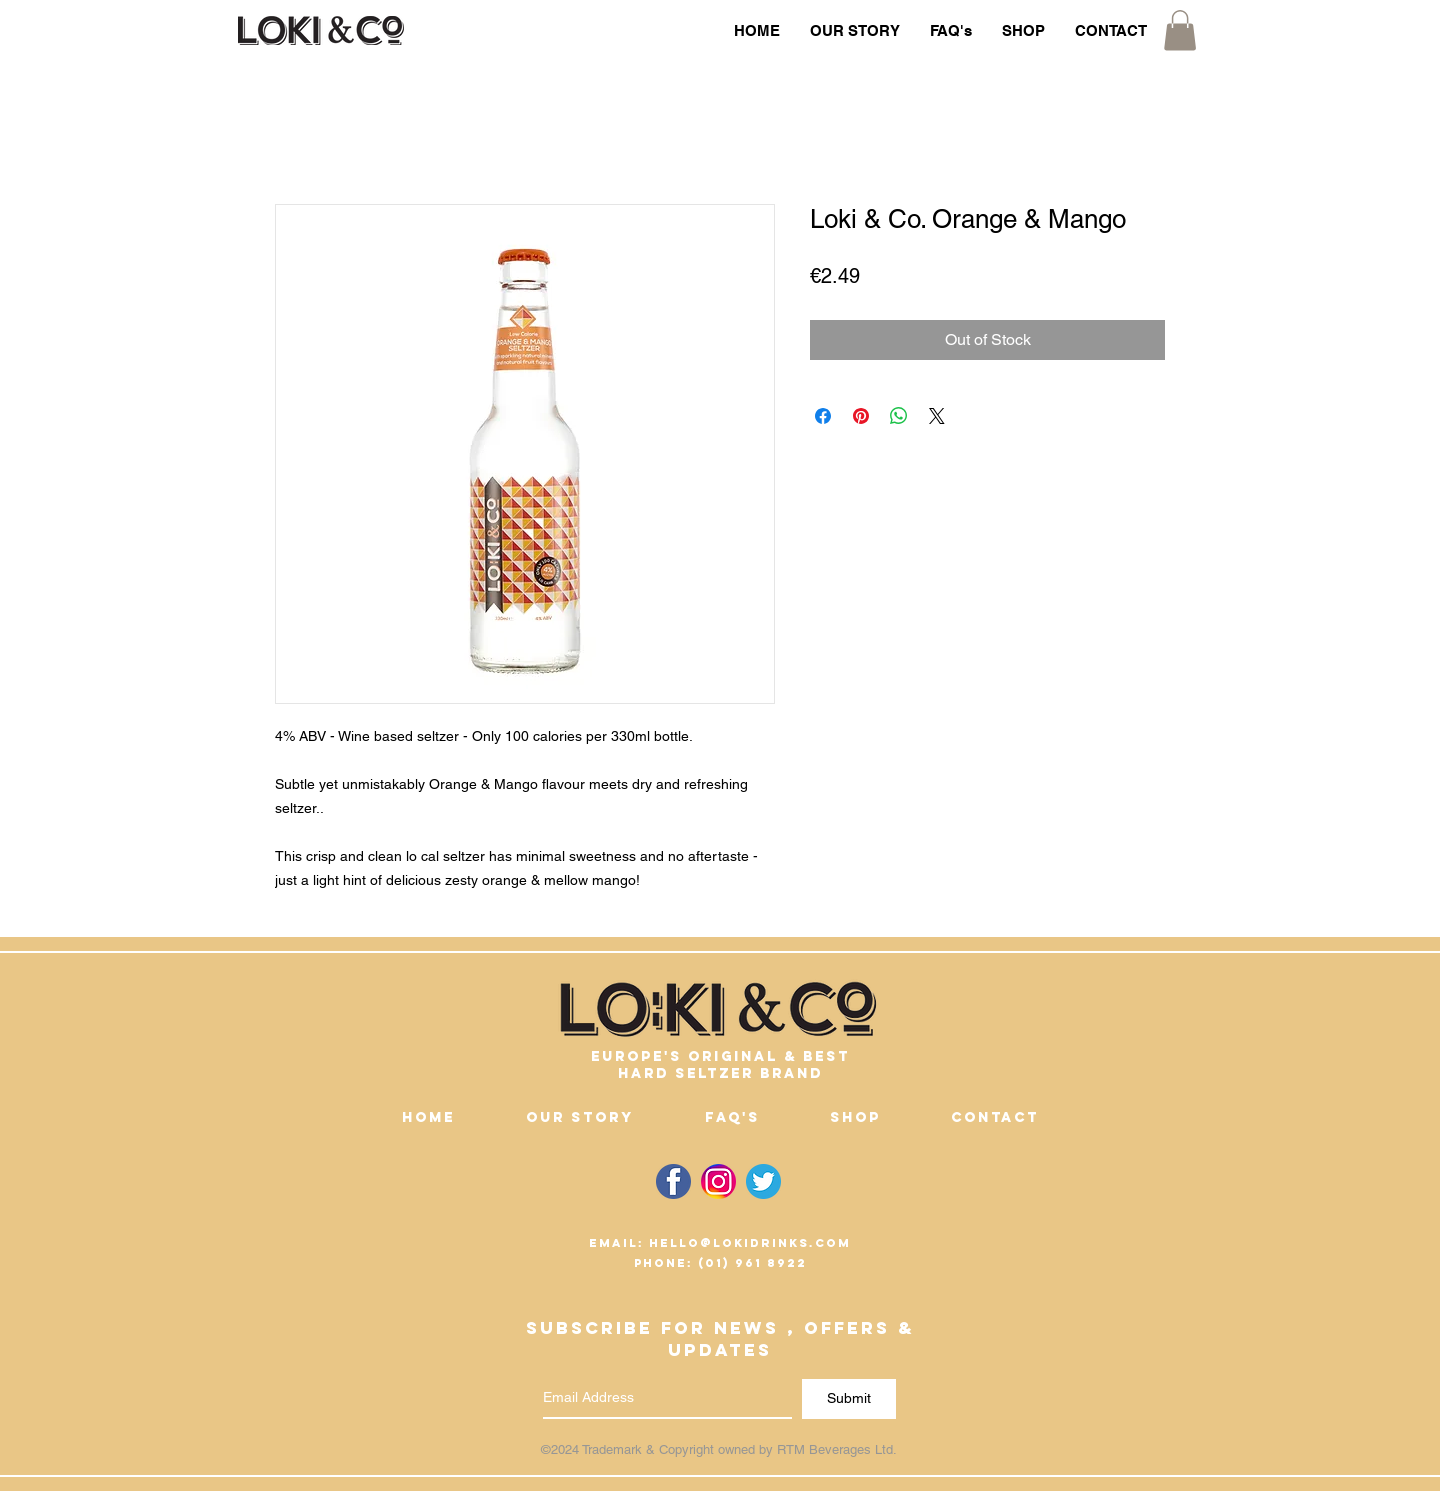 The height and width of the screenshot is (1491, 1440). Describe the element at coordinates (899, 416) in the screenshot. I see `[Share on WhatsApp]` at that location.